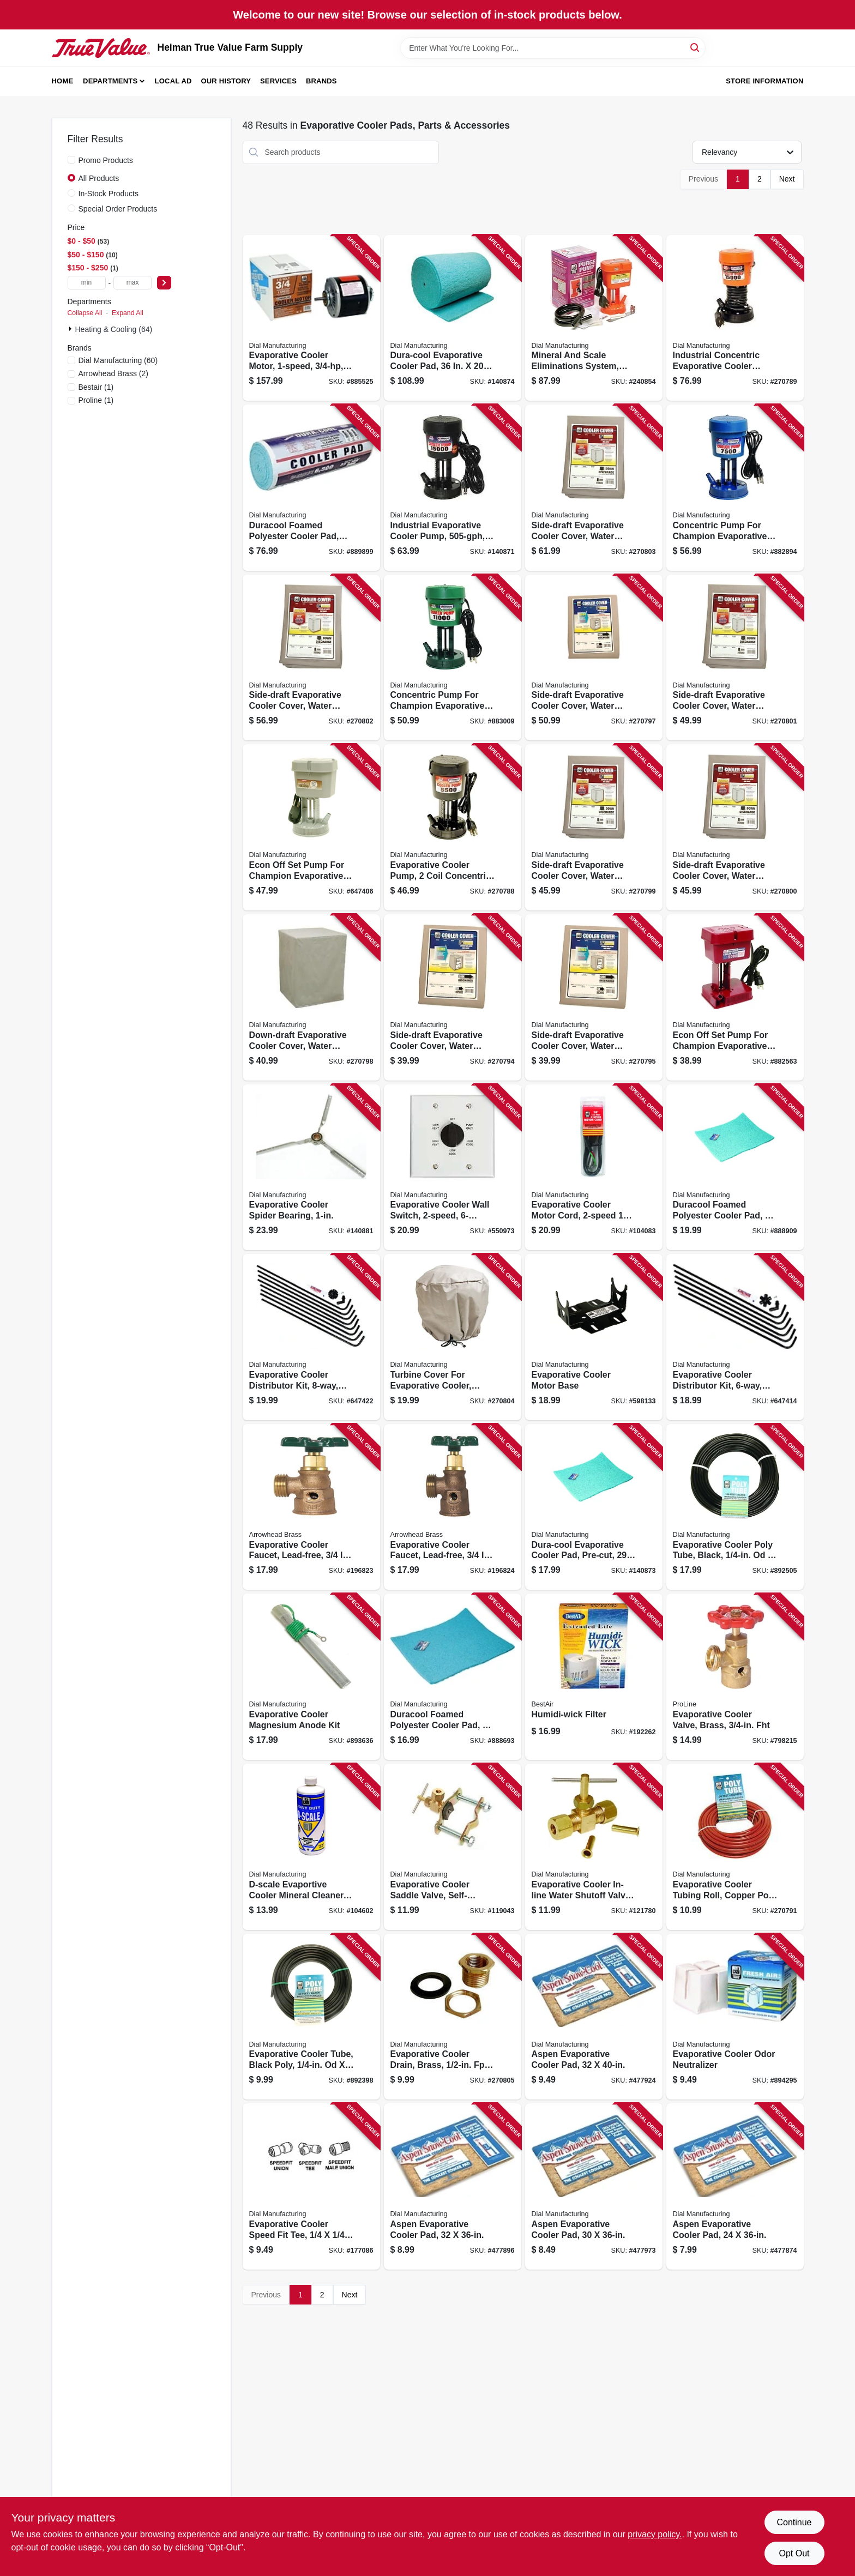 This screenshot has height=2576, width=855. I want to click on Opt Out, so click(794, 2553).